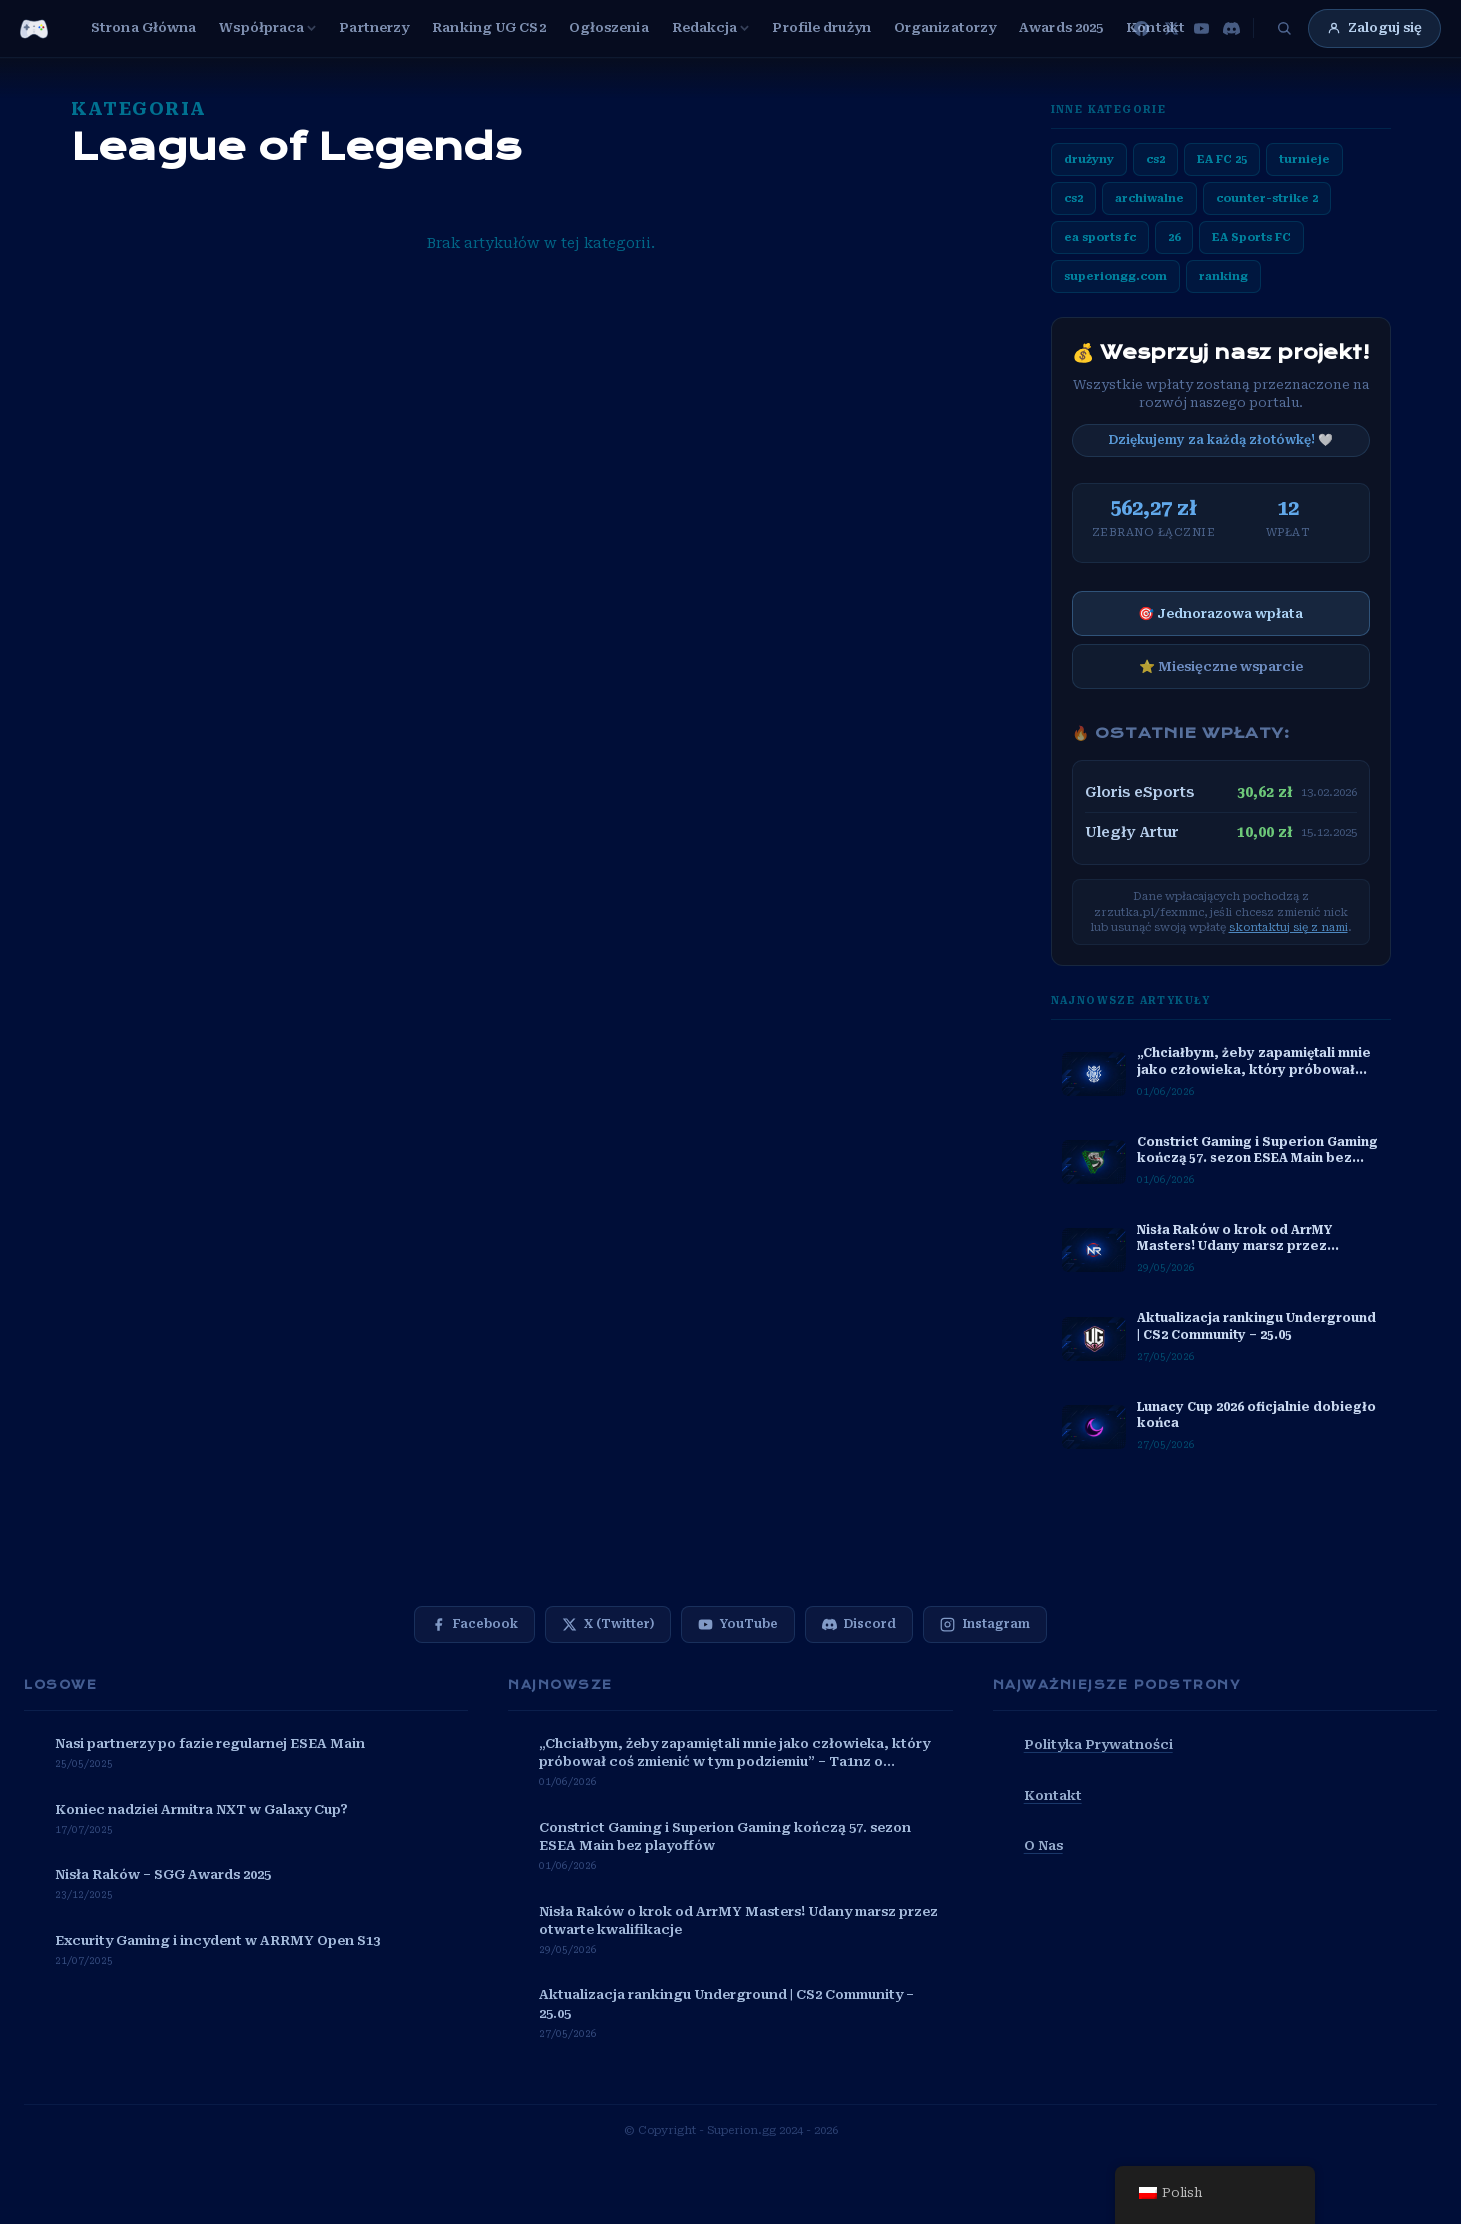 This screenshot has width=1461, height=2224. Describe the element at coordinates (859, 1624) in the screenshot. I see `[Discord]` at that location.